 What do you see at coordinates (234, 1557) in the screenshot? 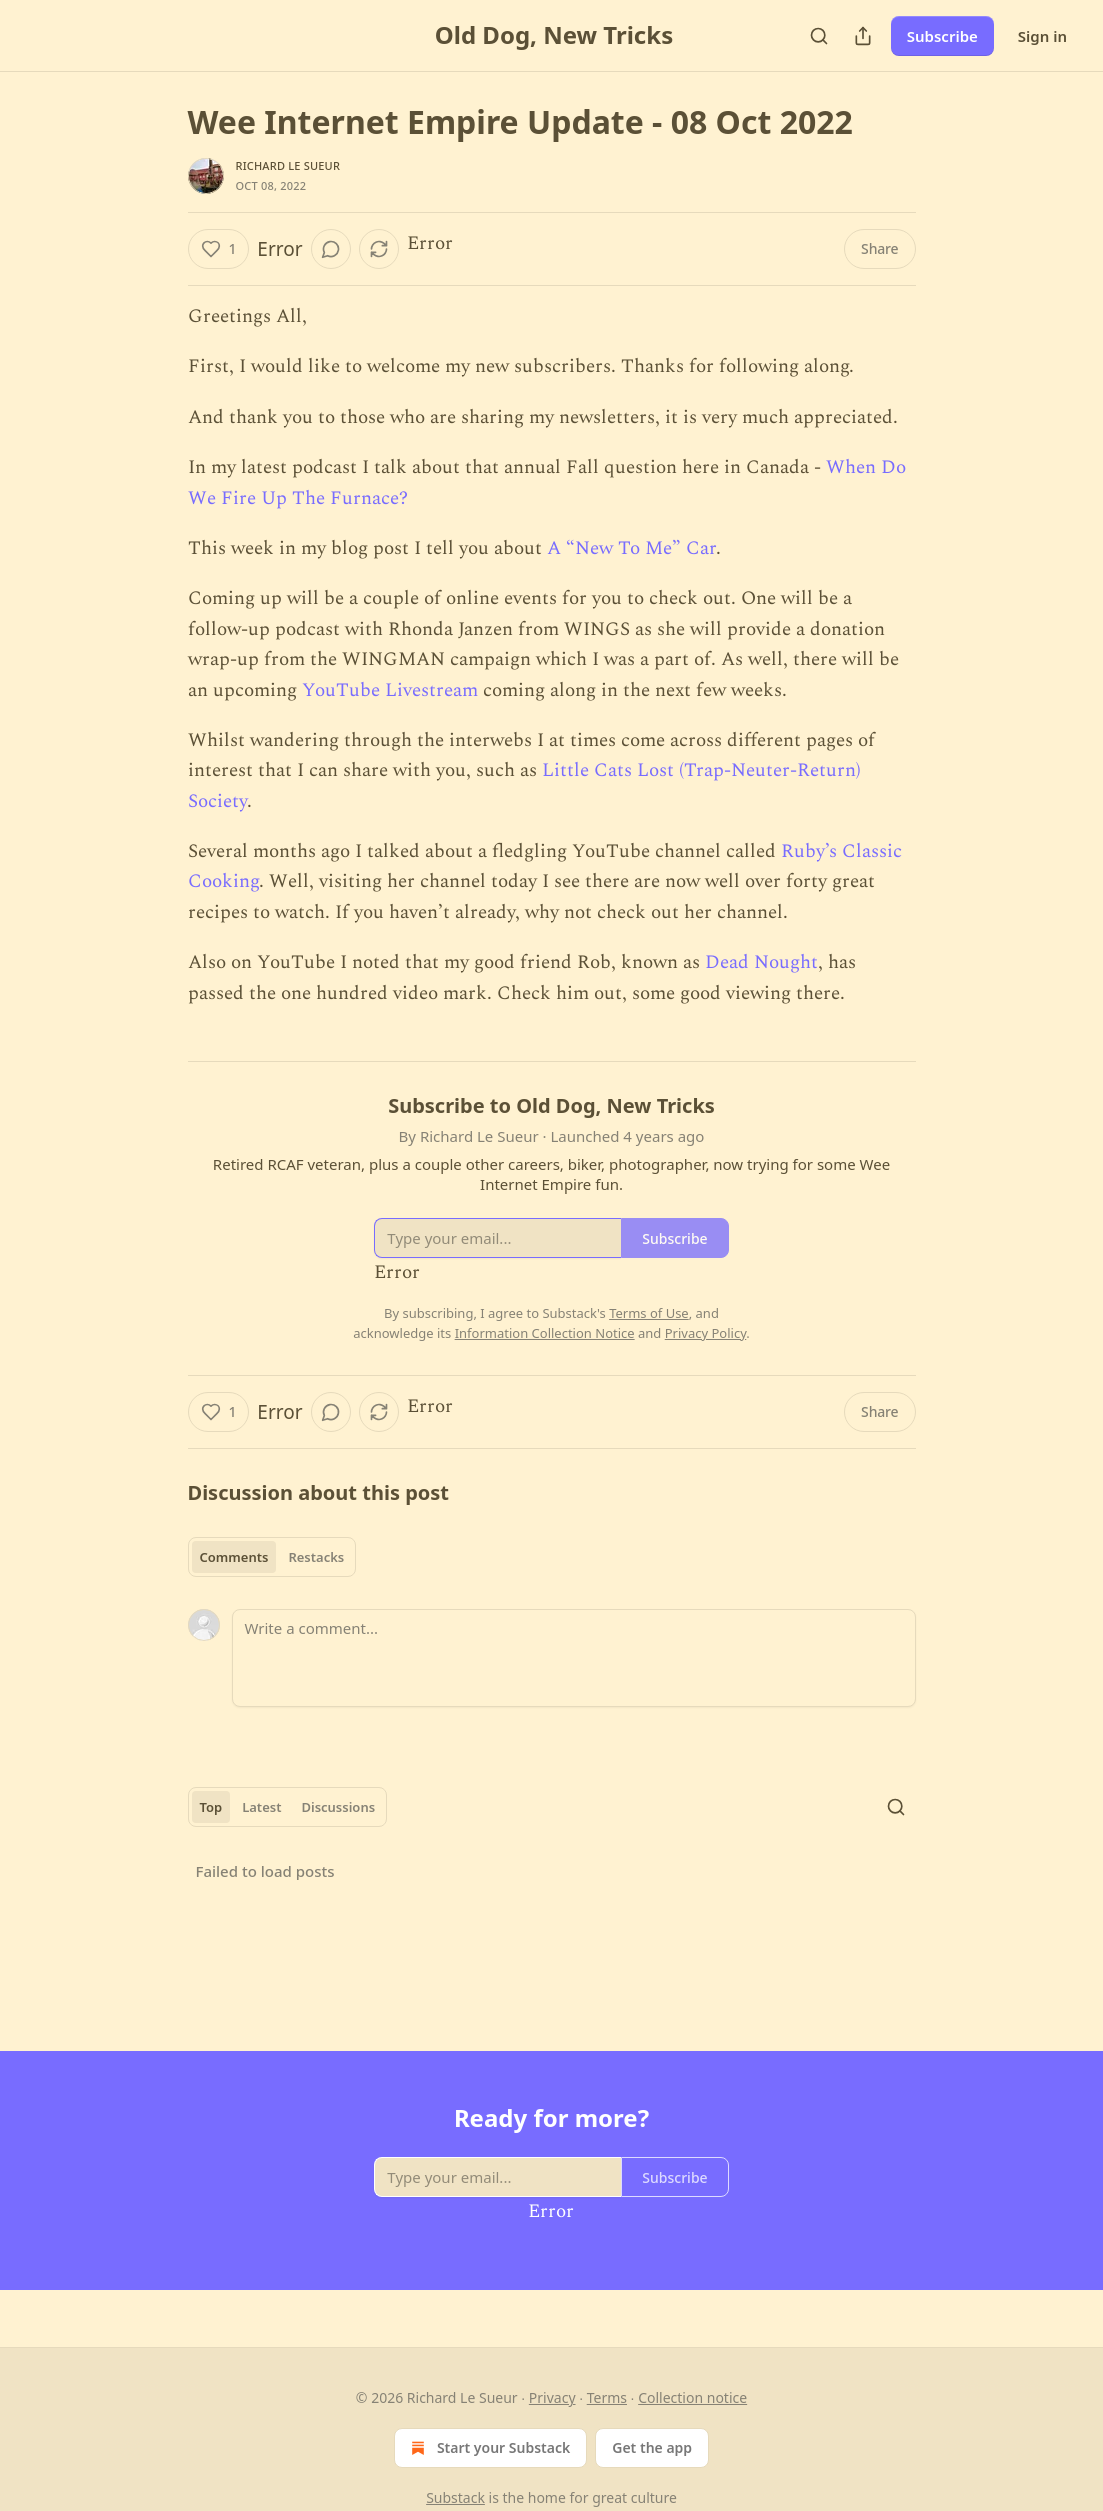
I see `Comments [tab]` at bounding box center [234, 1557].